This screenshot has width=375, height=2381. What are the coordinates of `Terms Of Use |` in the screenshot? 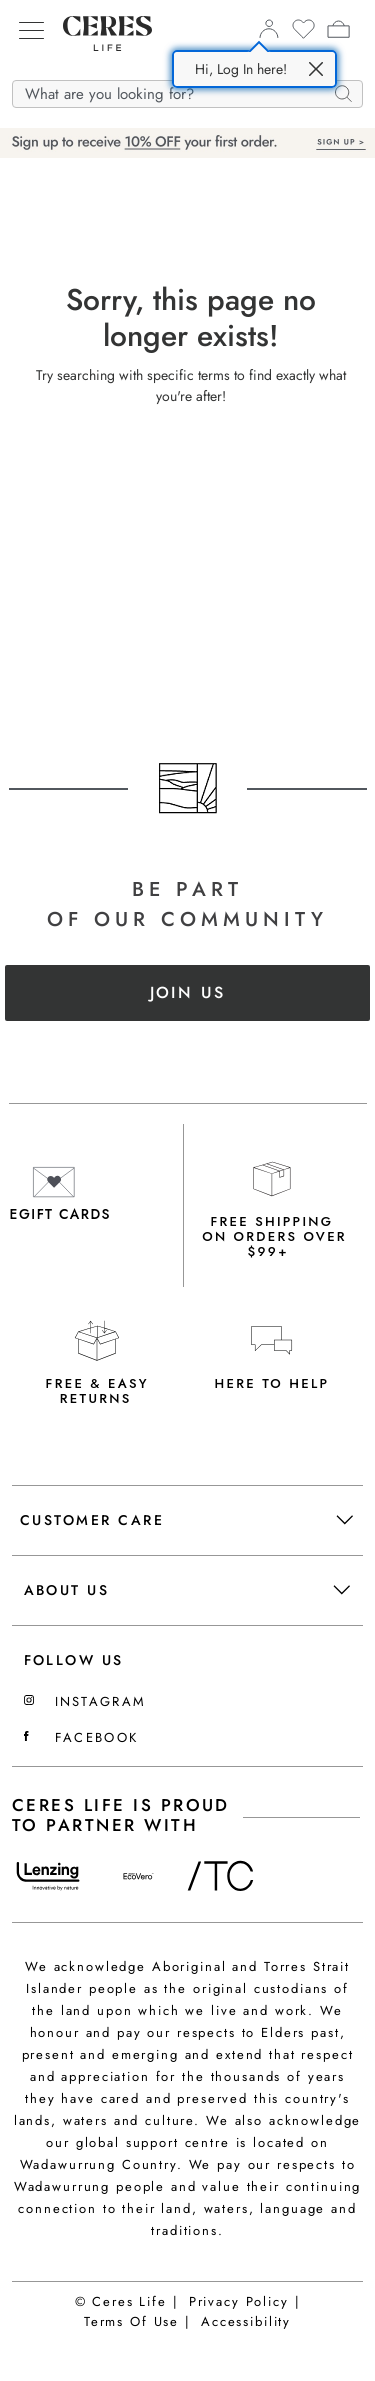 It's located at (137, 2321).